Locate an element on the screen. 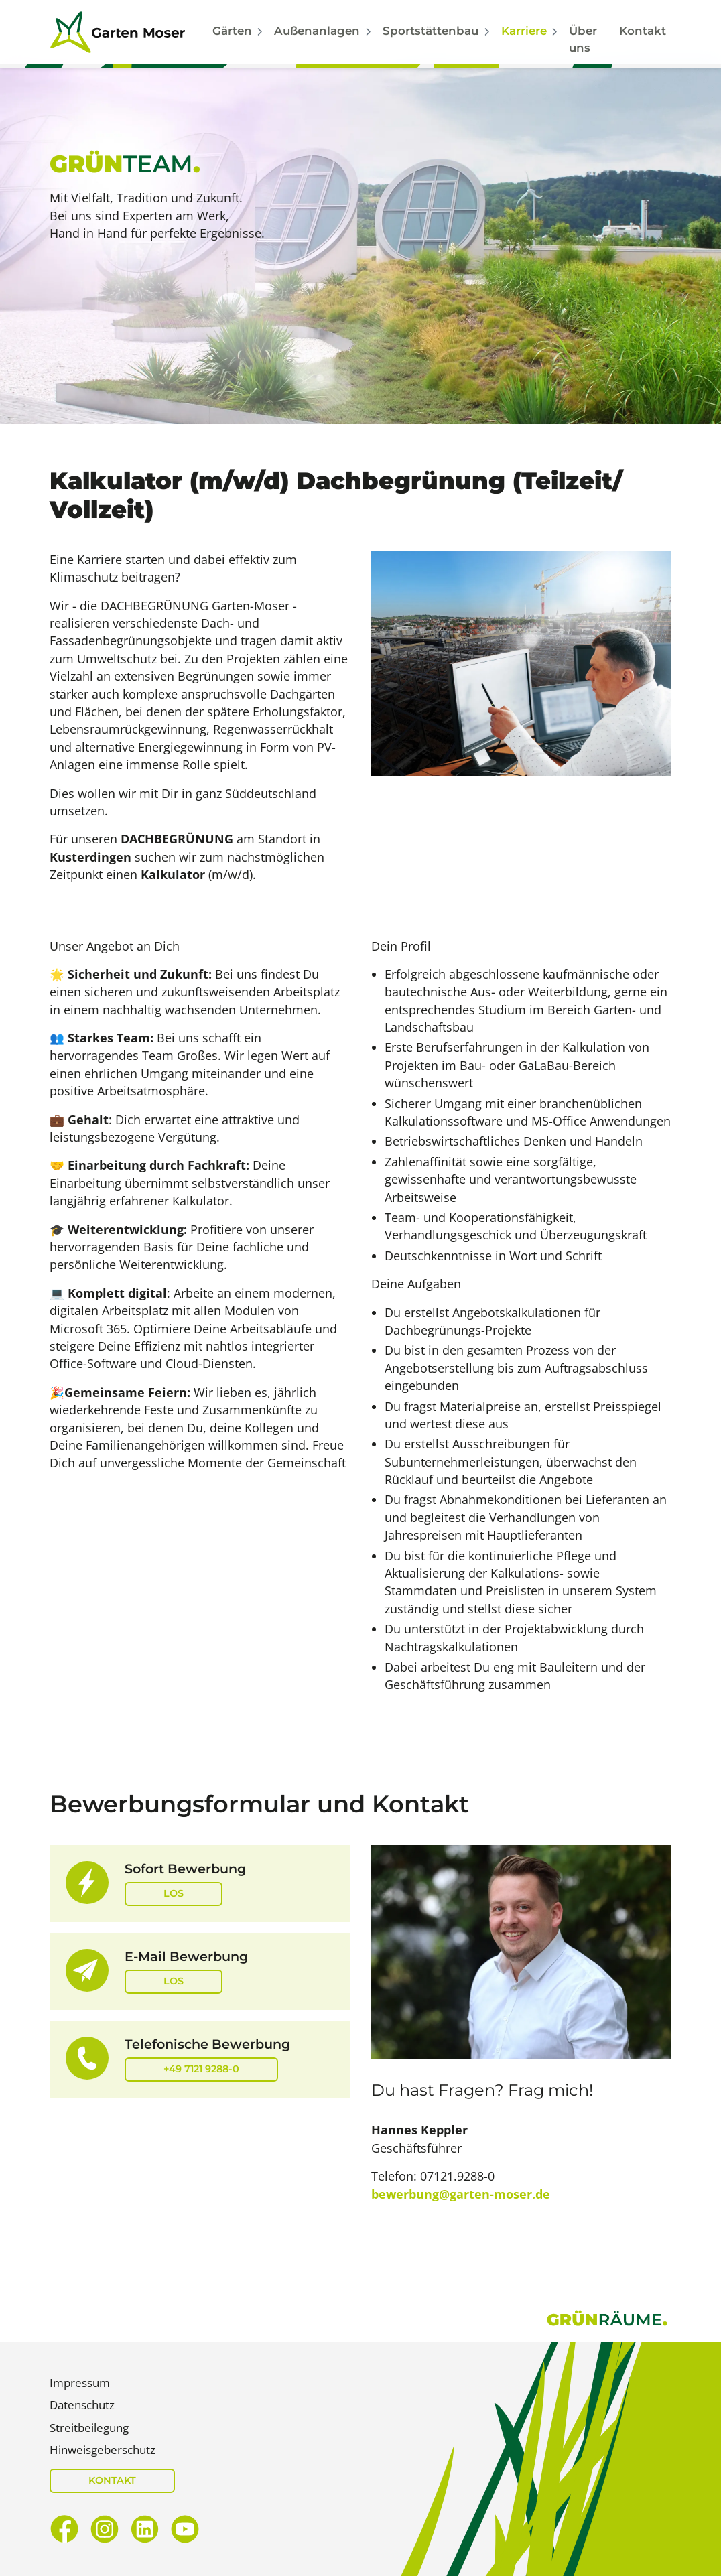 Image resolution: width=721 pixels, height=2576 pixels. Karriere is located at coordinates (524, 31).